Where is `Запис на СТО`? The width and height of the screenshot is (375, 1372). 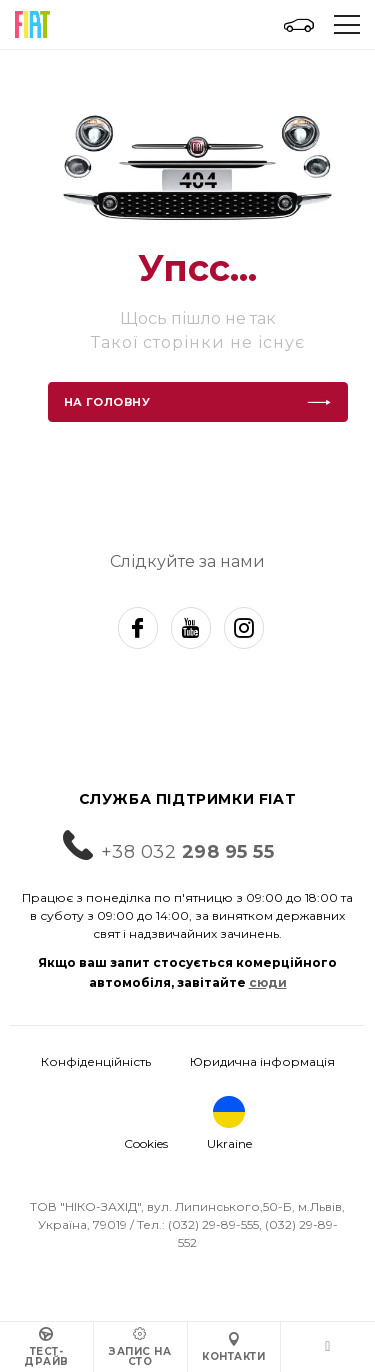 Запис на СТО is located at coordinates (140, 1347).